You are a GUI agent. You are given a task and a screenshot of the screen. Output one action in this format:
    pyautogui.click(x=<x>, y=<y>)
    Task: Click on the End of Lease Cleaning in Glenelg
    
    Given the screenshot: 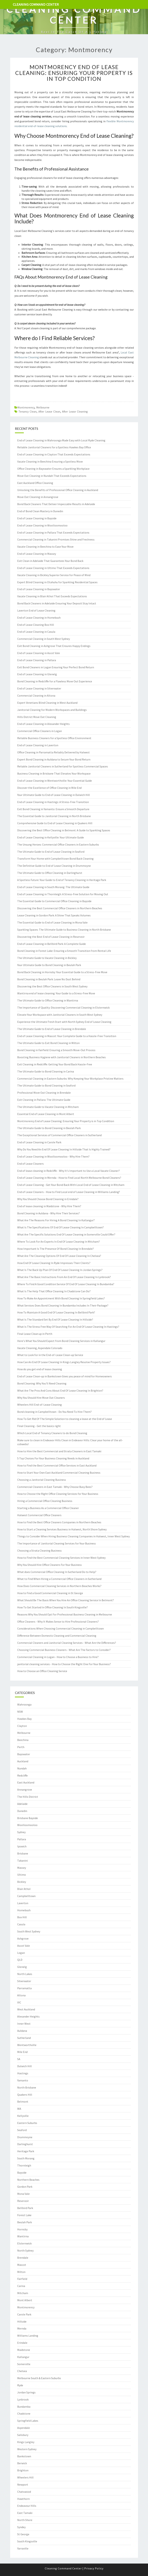 What is the action you would take?
    pyautogui.click(x=37, y=674)
    